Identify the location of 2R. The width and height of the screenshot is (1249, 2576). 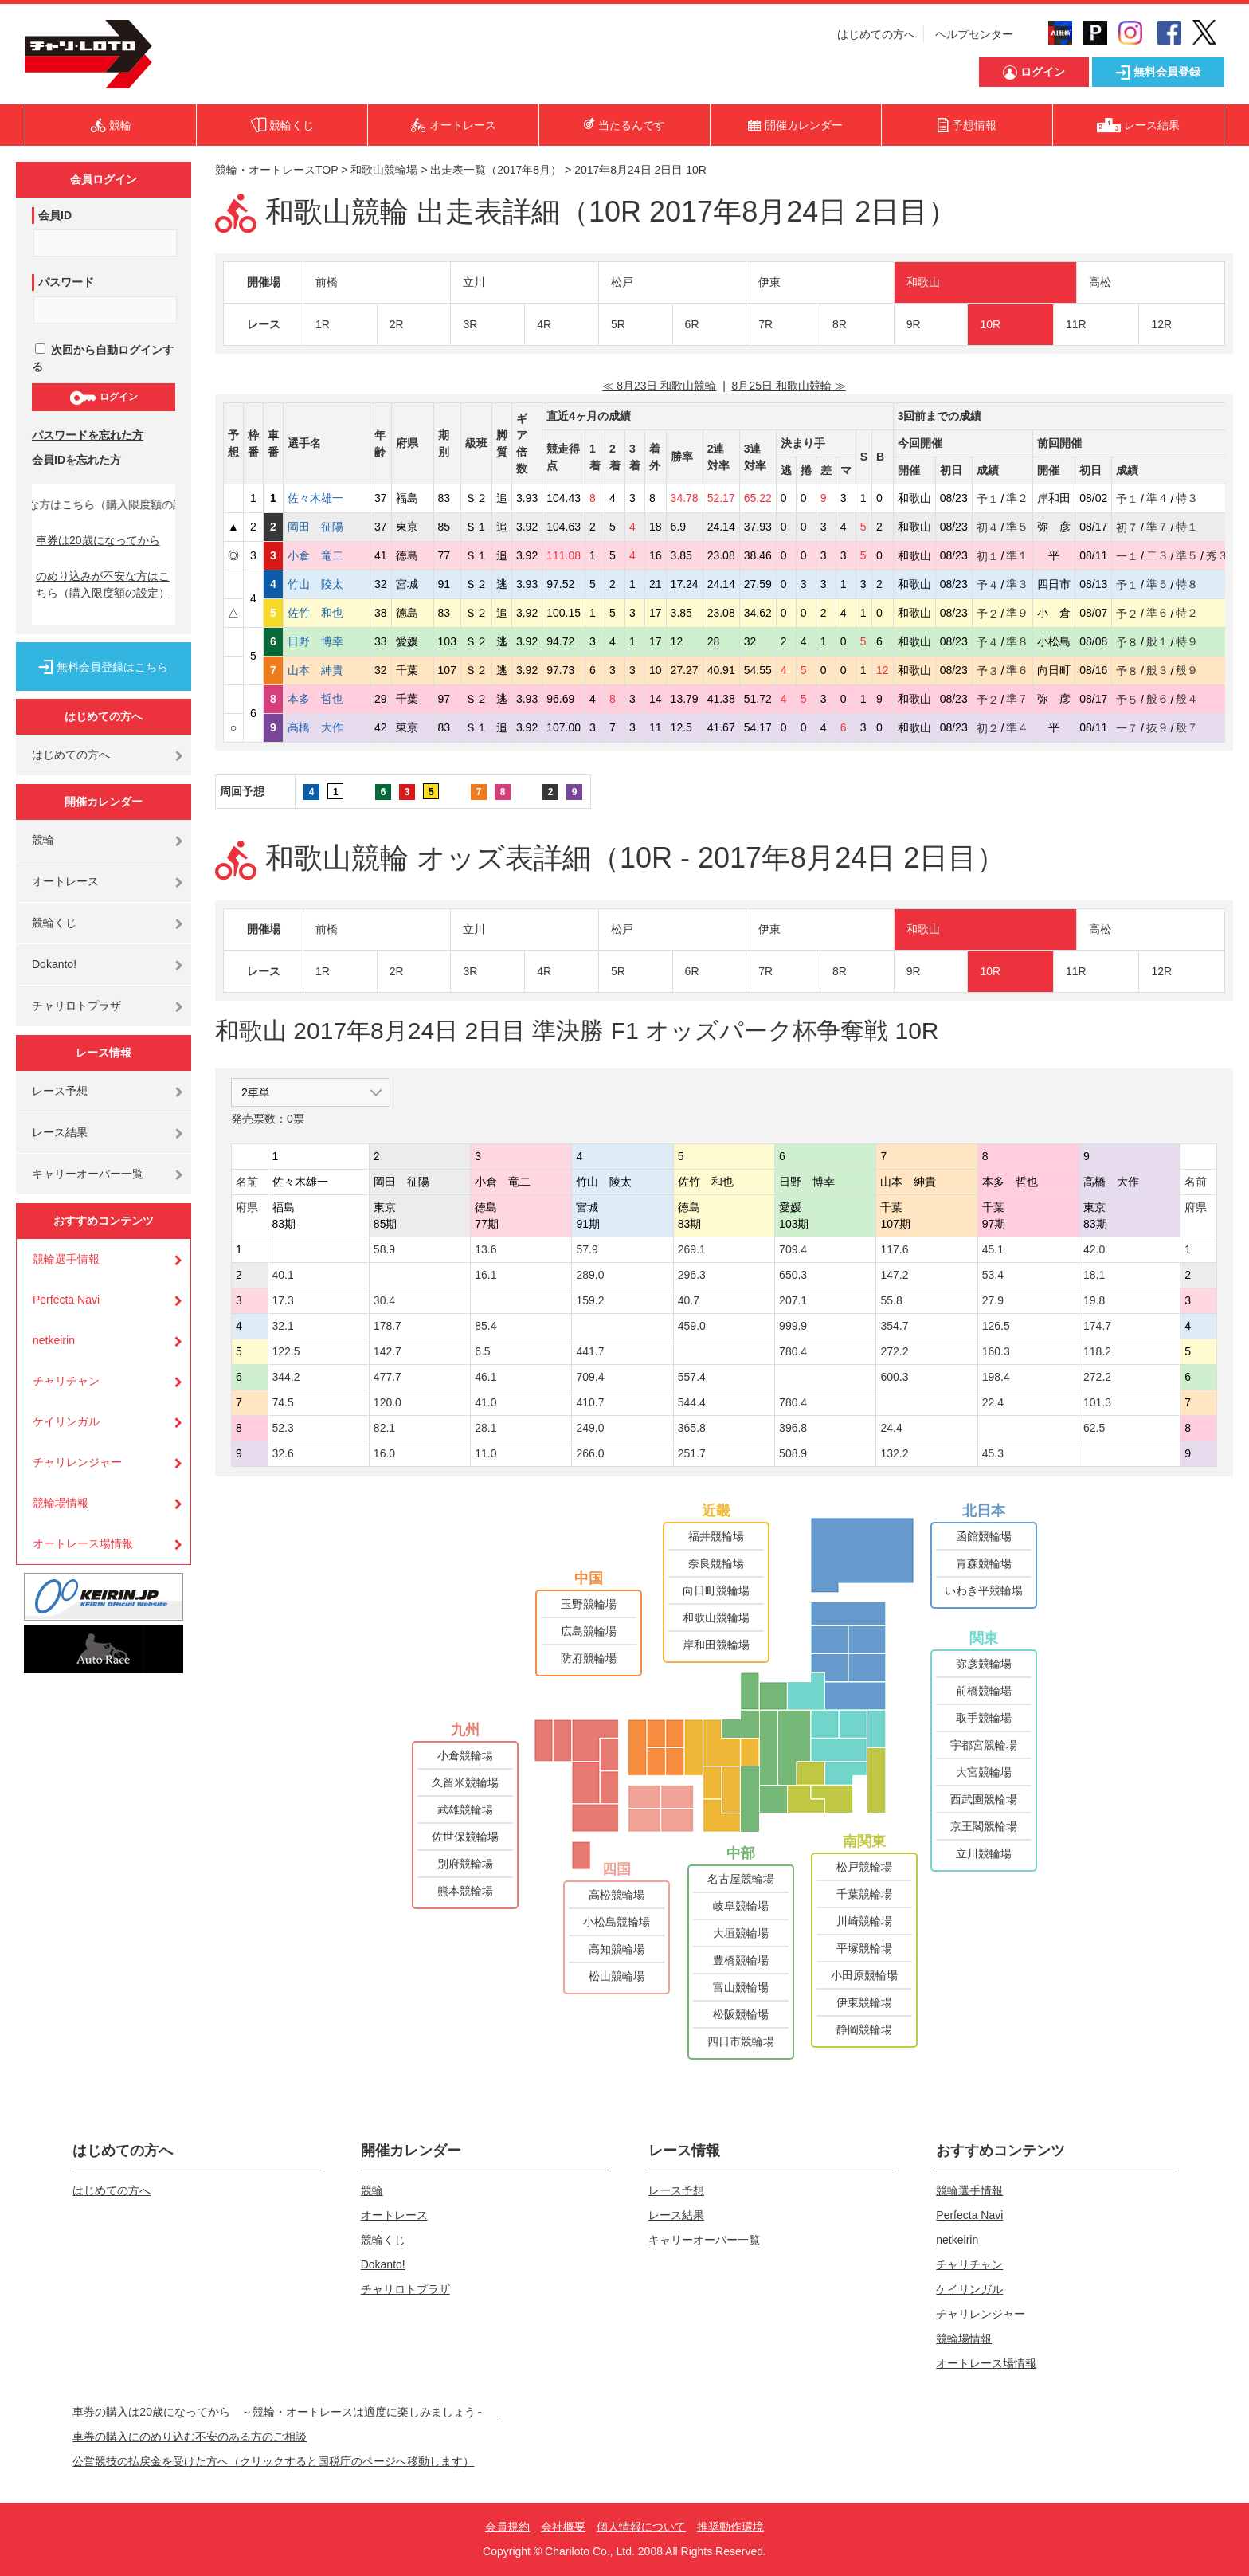
(397, 324).